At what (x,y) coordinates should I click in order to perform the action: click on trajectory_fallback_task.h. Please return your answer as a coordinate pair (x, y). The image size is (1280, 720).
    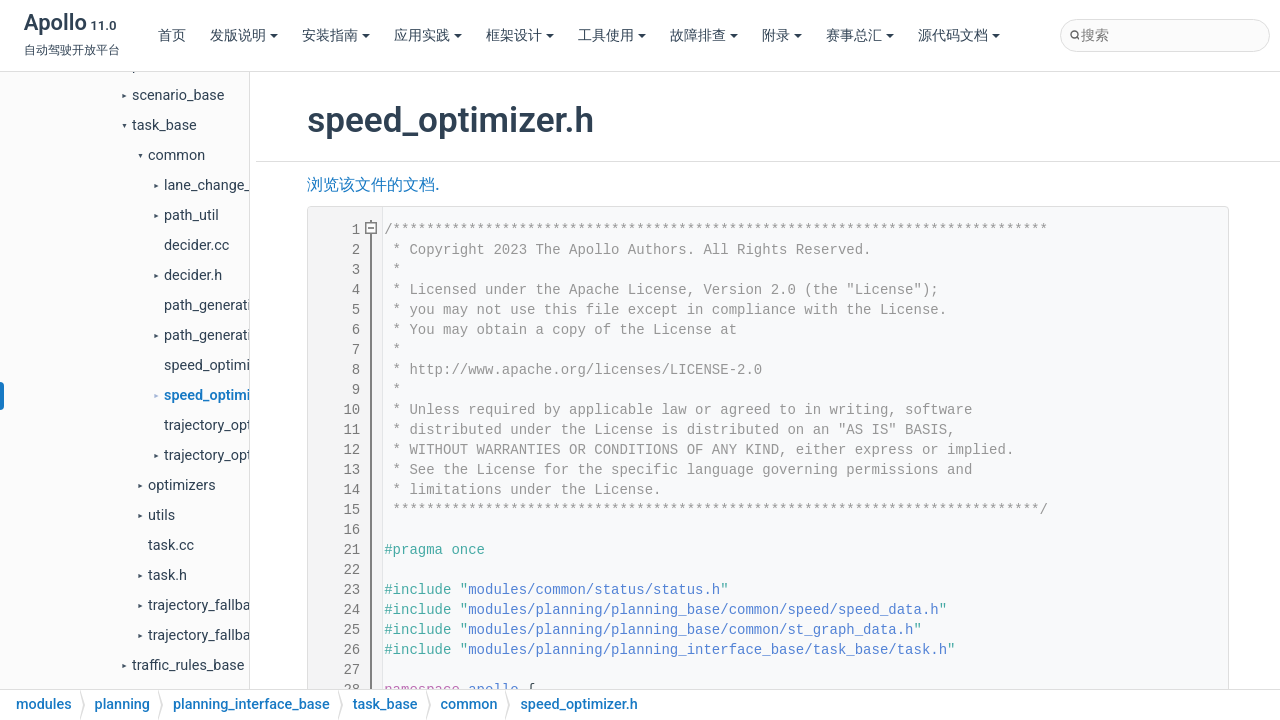
    Looking at the image, I should click on (229, 635).